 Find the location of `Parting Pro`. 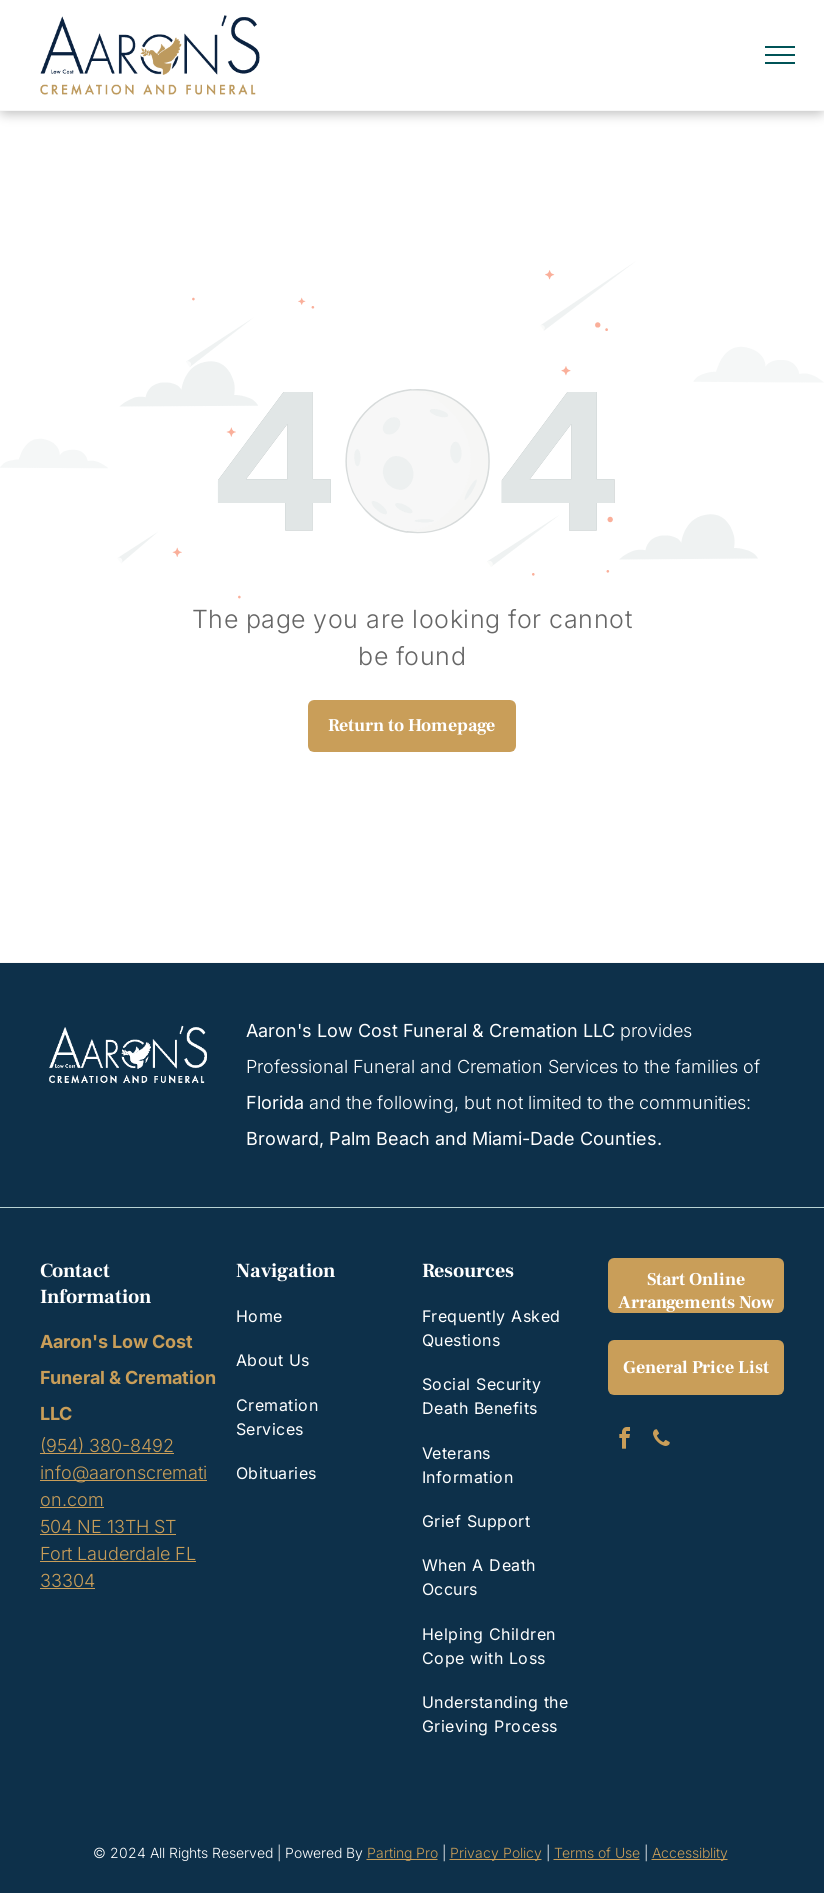

Parting Pro is located at coordinates (402, 1852).